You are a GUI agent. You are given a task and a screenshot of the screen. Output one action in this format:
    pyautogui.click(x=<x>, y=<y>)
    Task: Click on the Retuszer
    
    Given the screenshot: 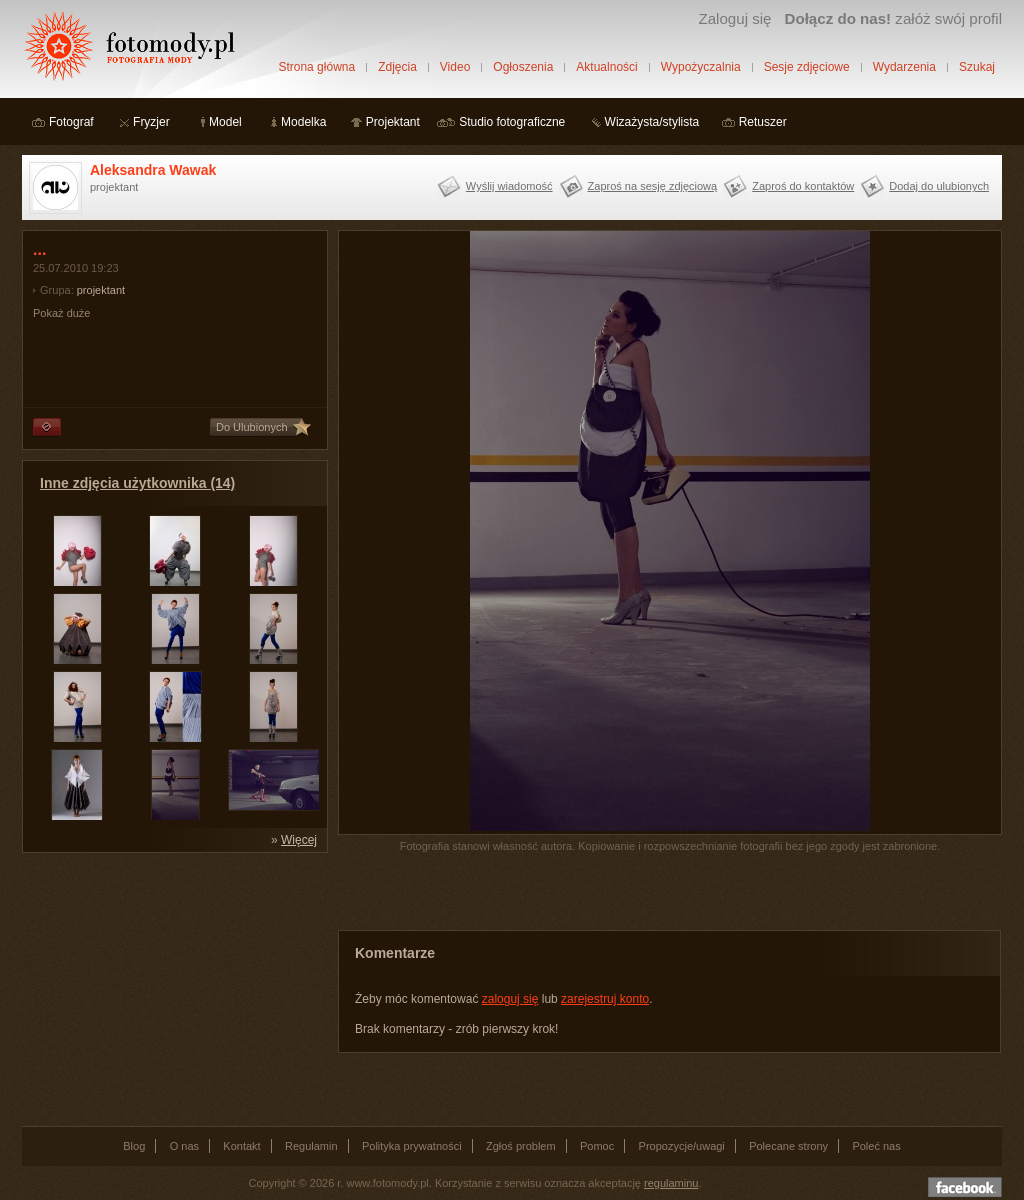 What is the action you would take?
    pyautogui.click(x=763, y=122)
    